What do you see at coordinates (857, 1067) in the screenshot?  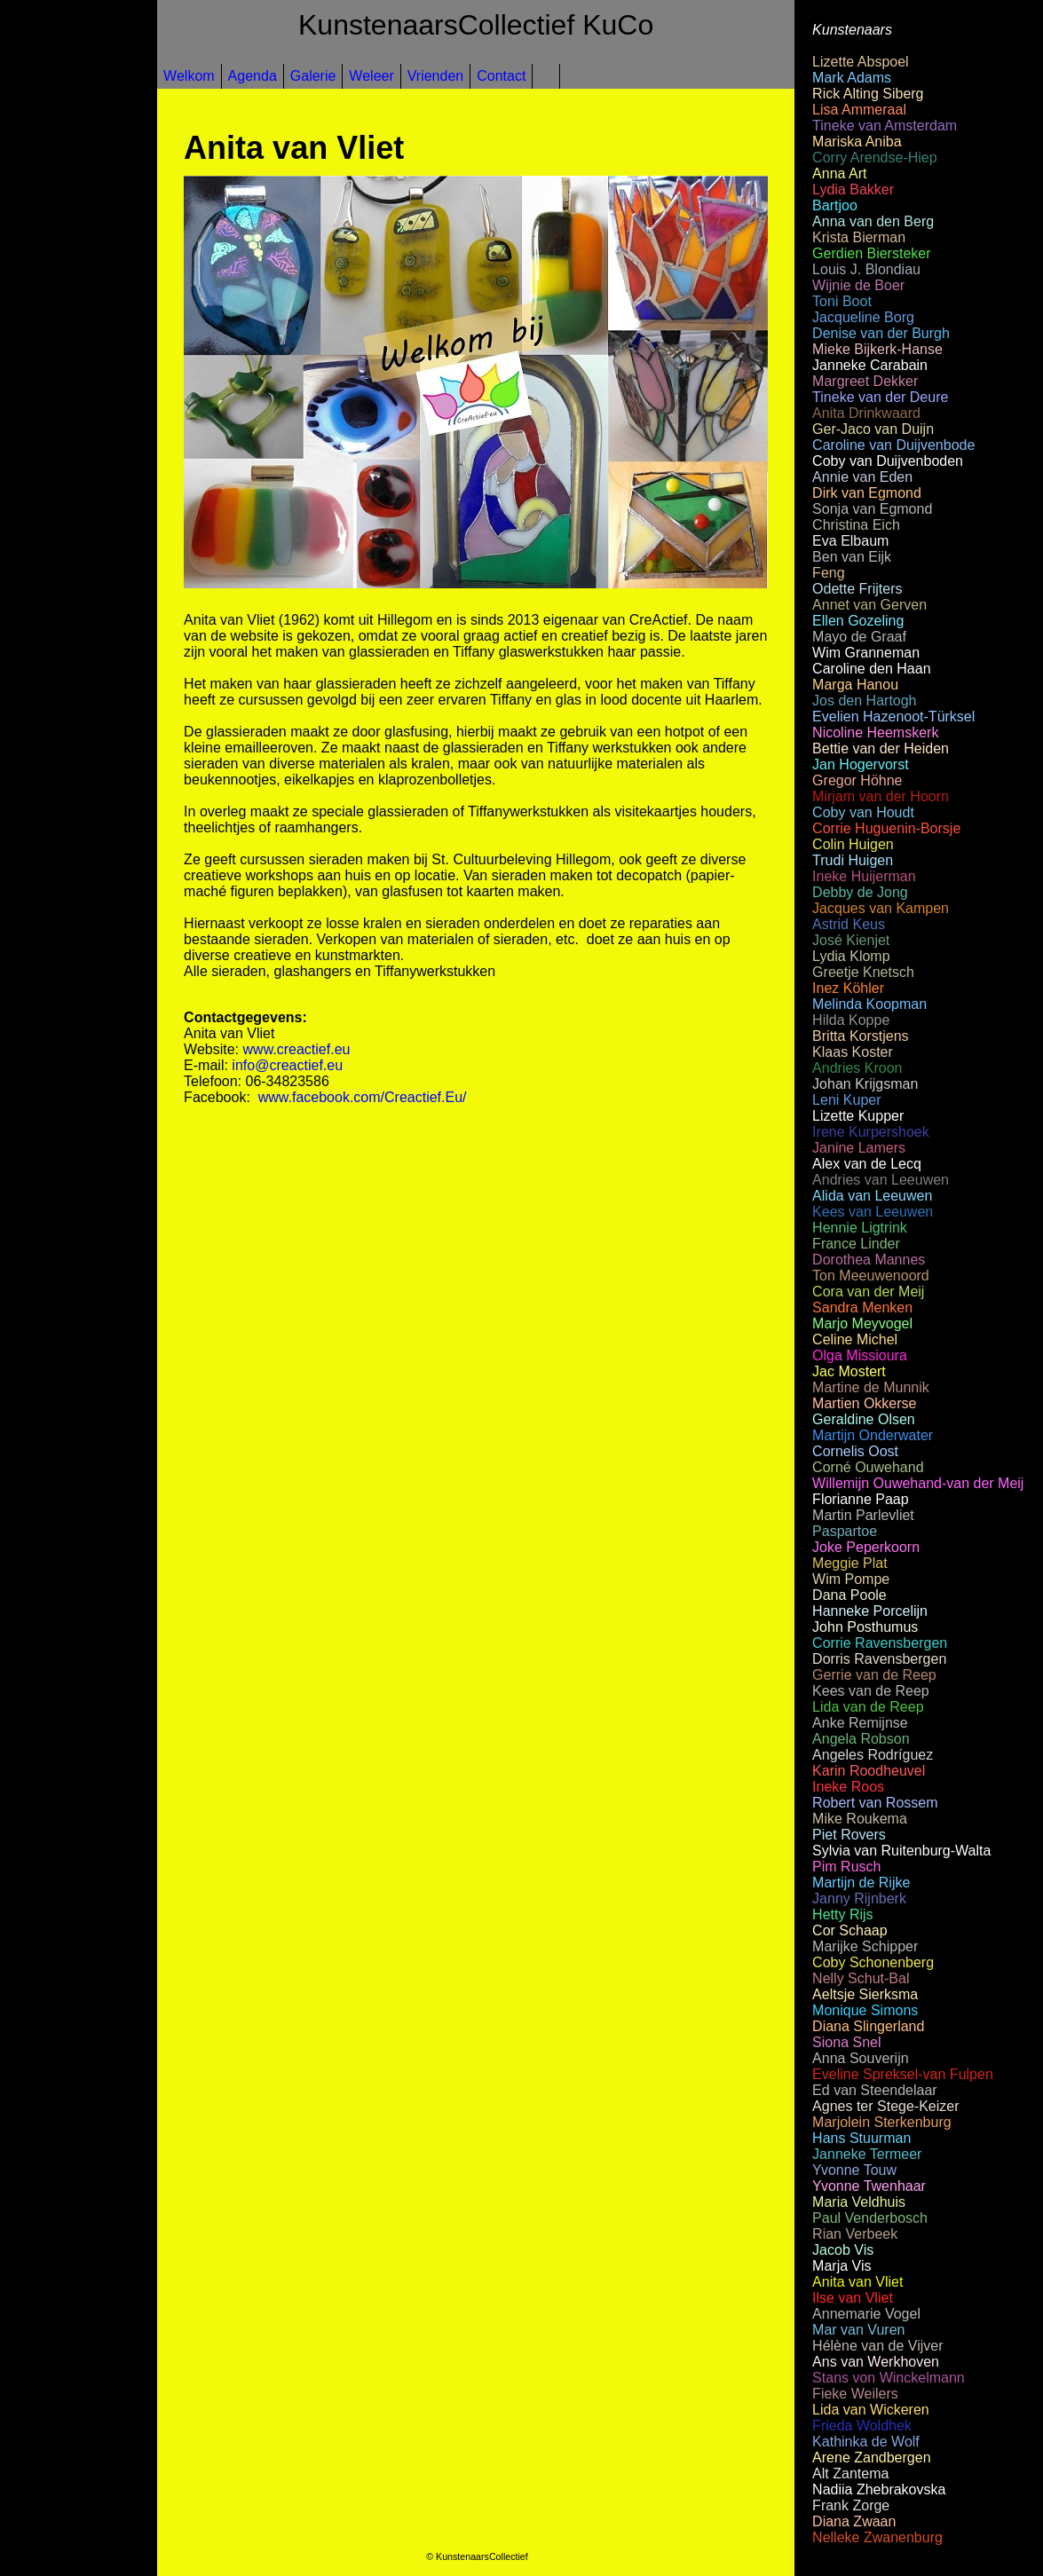 I see `Andries Kroon` at bounding box center [857, 1067].